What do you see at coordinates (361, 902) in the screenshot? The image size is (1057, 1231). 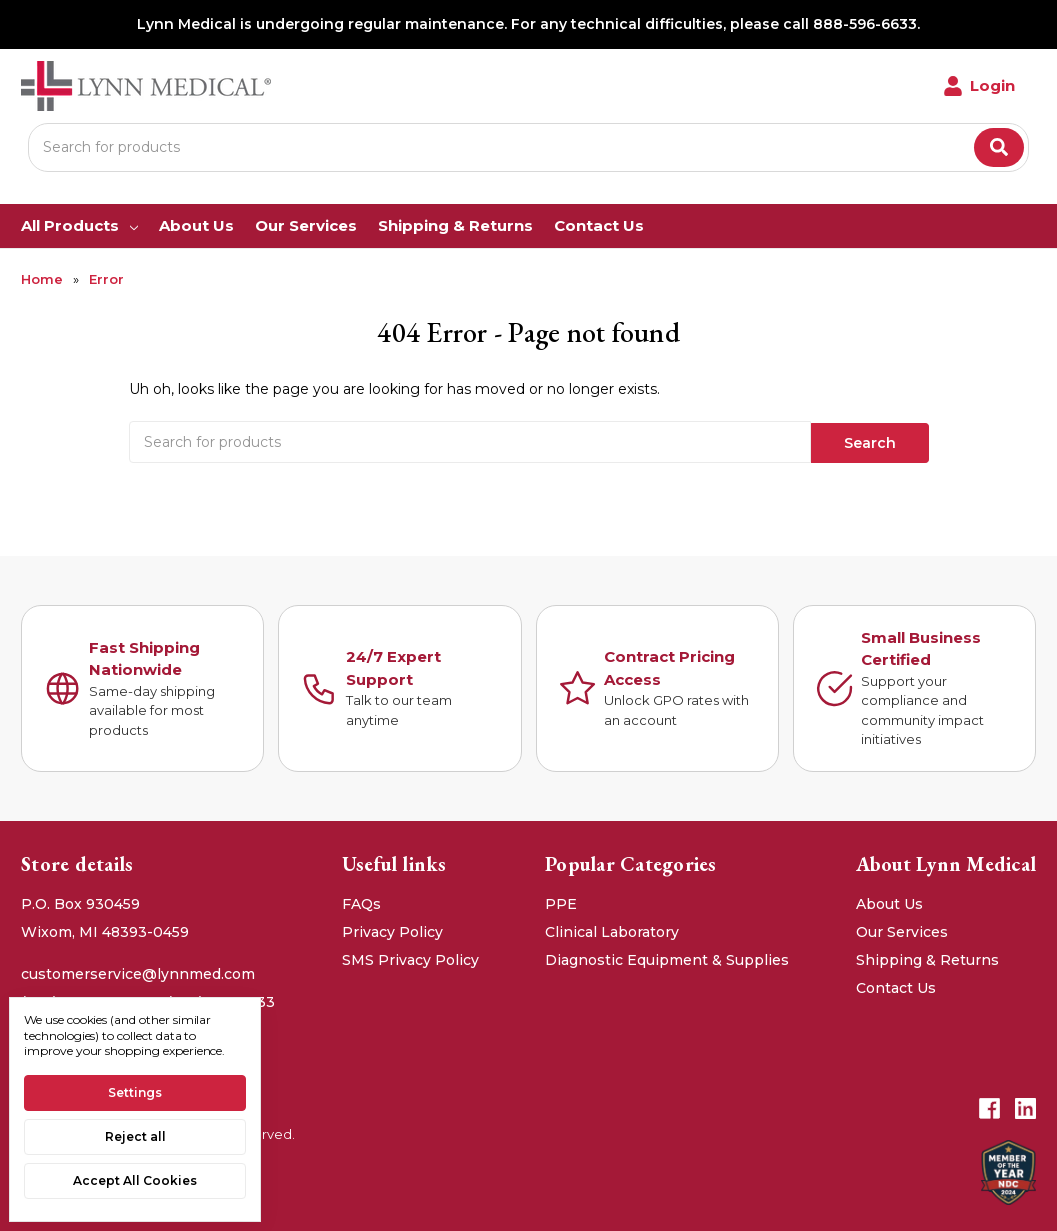 I see `FAQs` at bounding box center [361, 902].